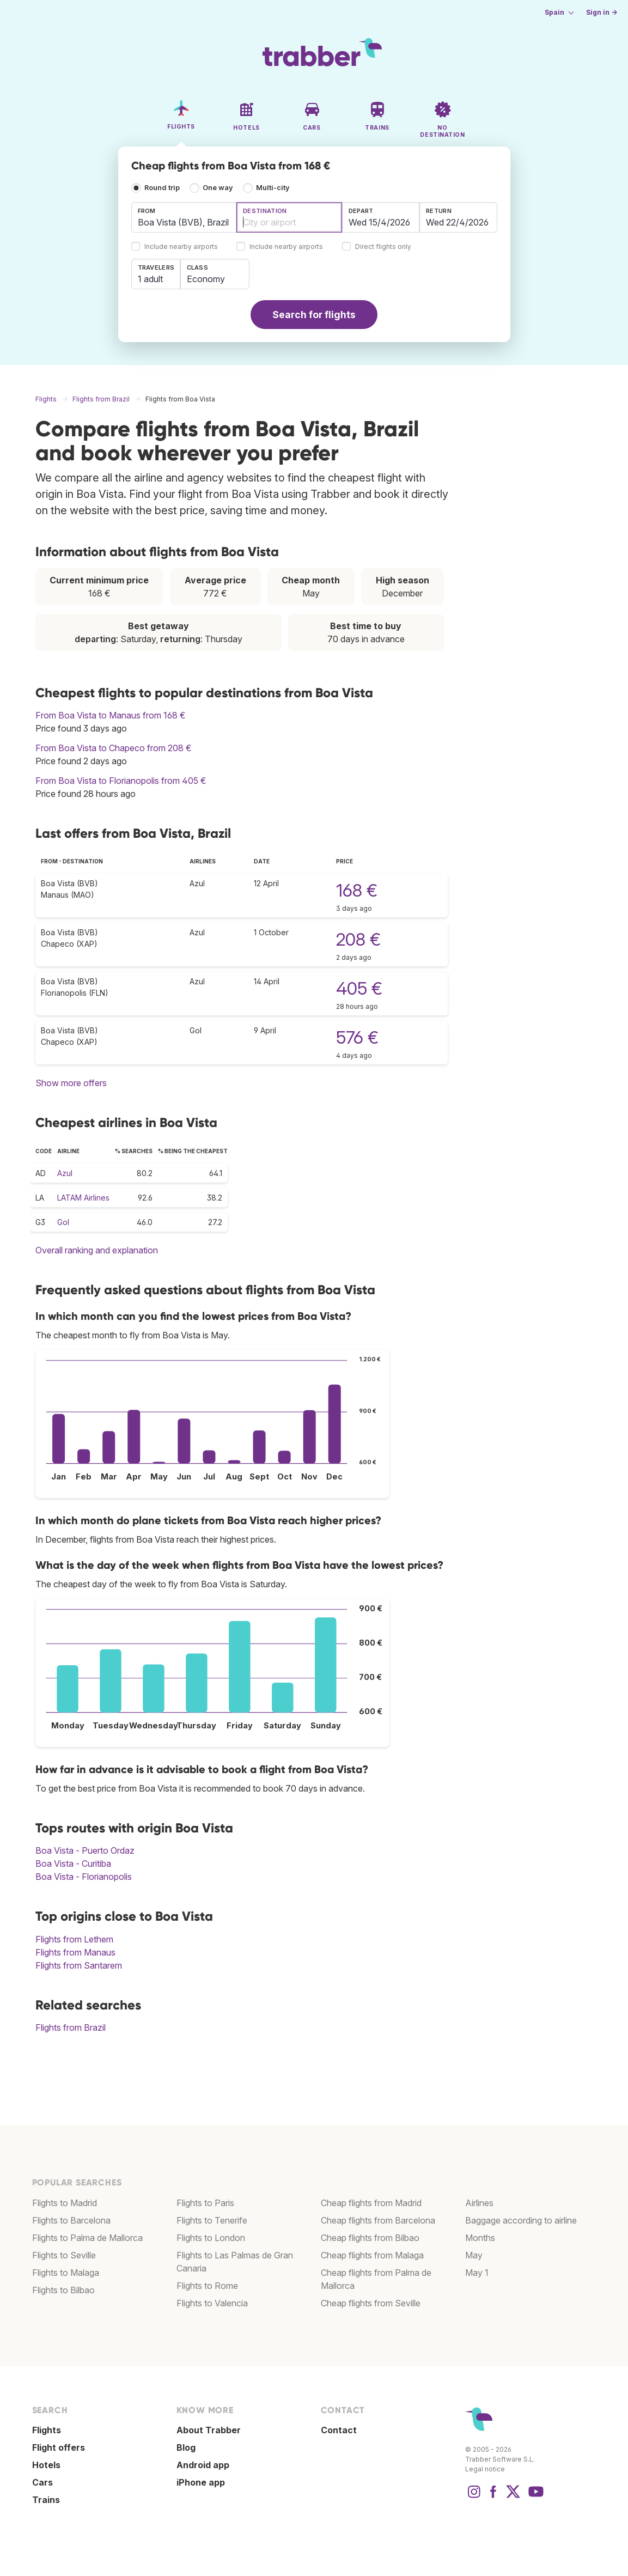  What do you see at coordinates (521, 2220) in the screenshot?
I see `Baggage according to airline` at bounding box center [521, 2220].